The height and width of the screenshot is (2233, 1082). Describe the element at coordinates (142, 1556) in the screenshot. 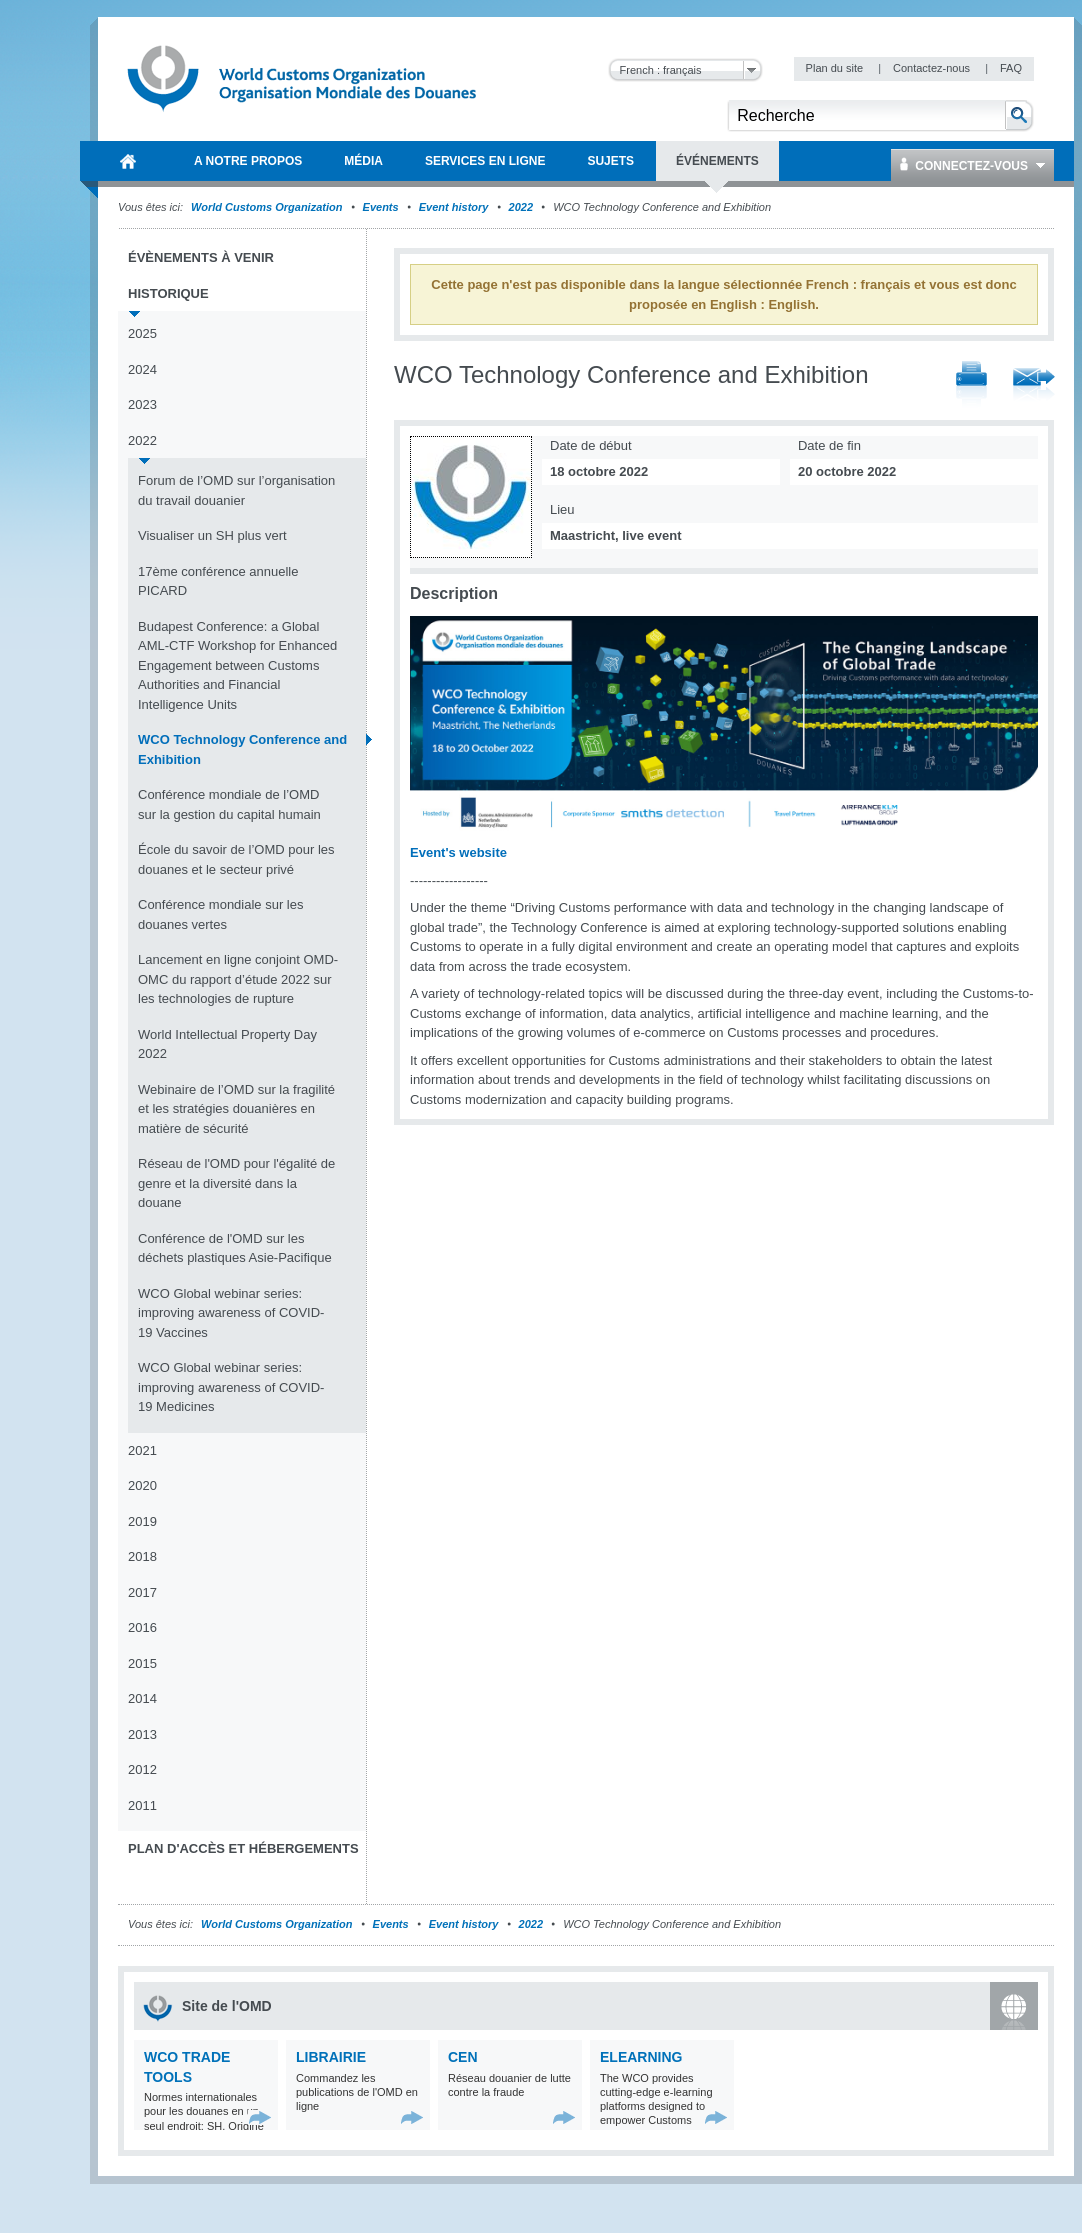

I see `2018` at that location.